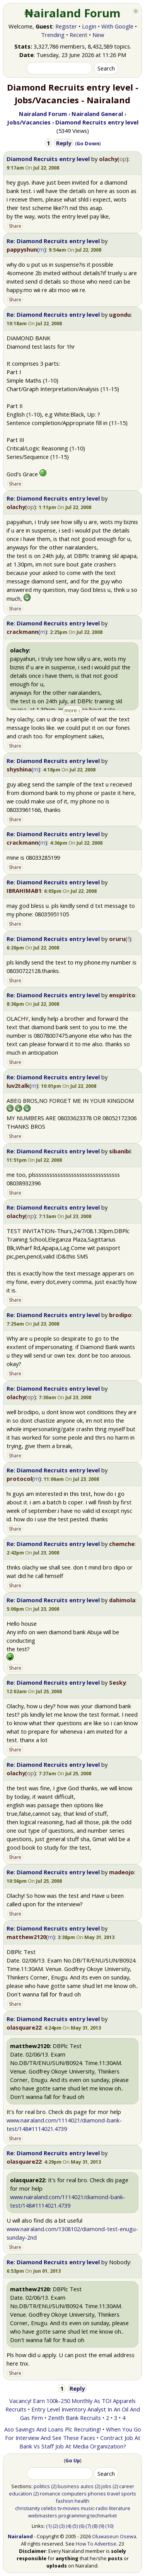 The image size is (145, 2576). Describe the element at coordinates (98, 35) in the screenshot. I see `New` at that location.